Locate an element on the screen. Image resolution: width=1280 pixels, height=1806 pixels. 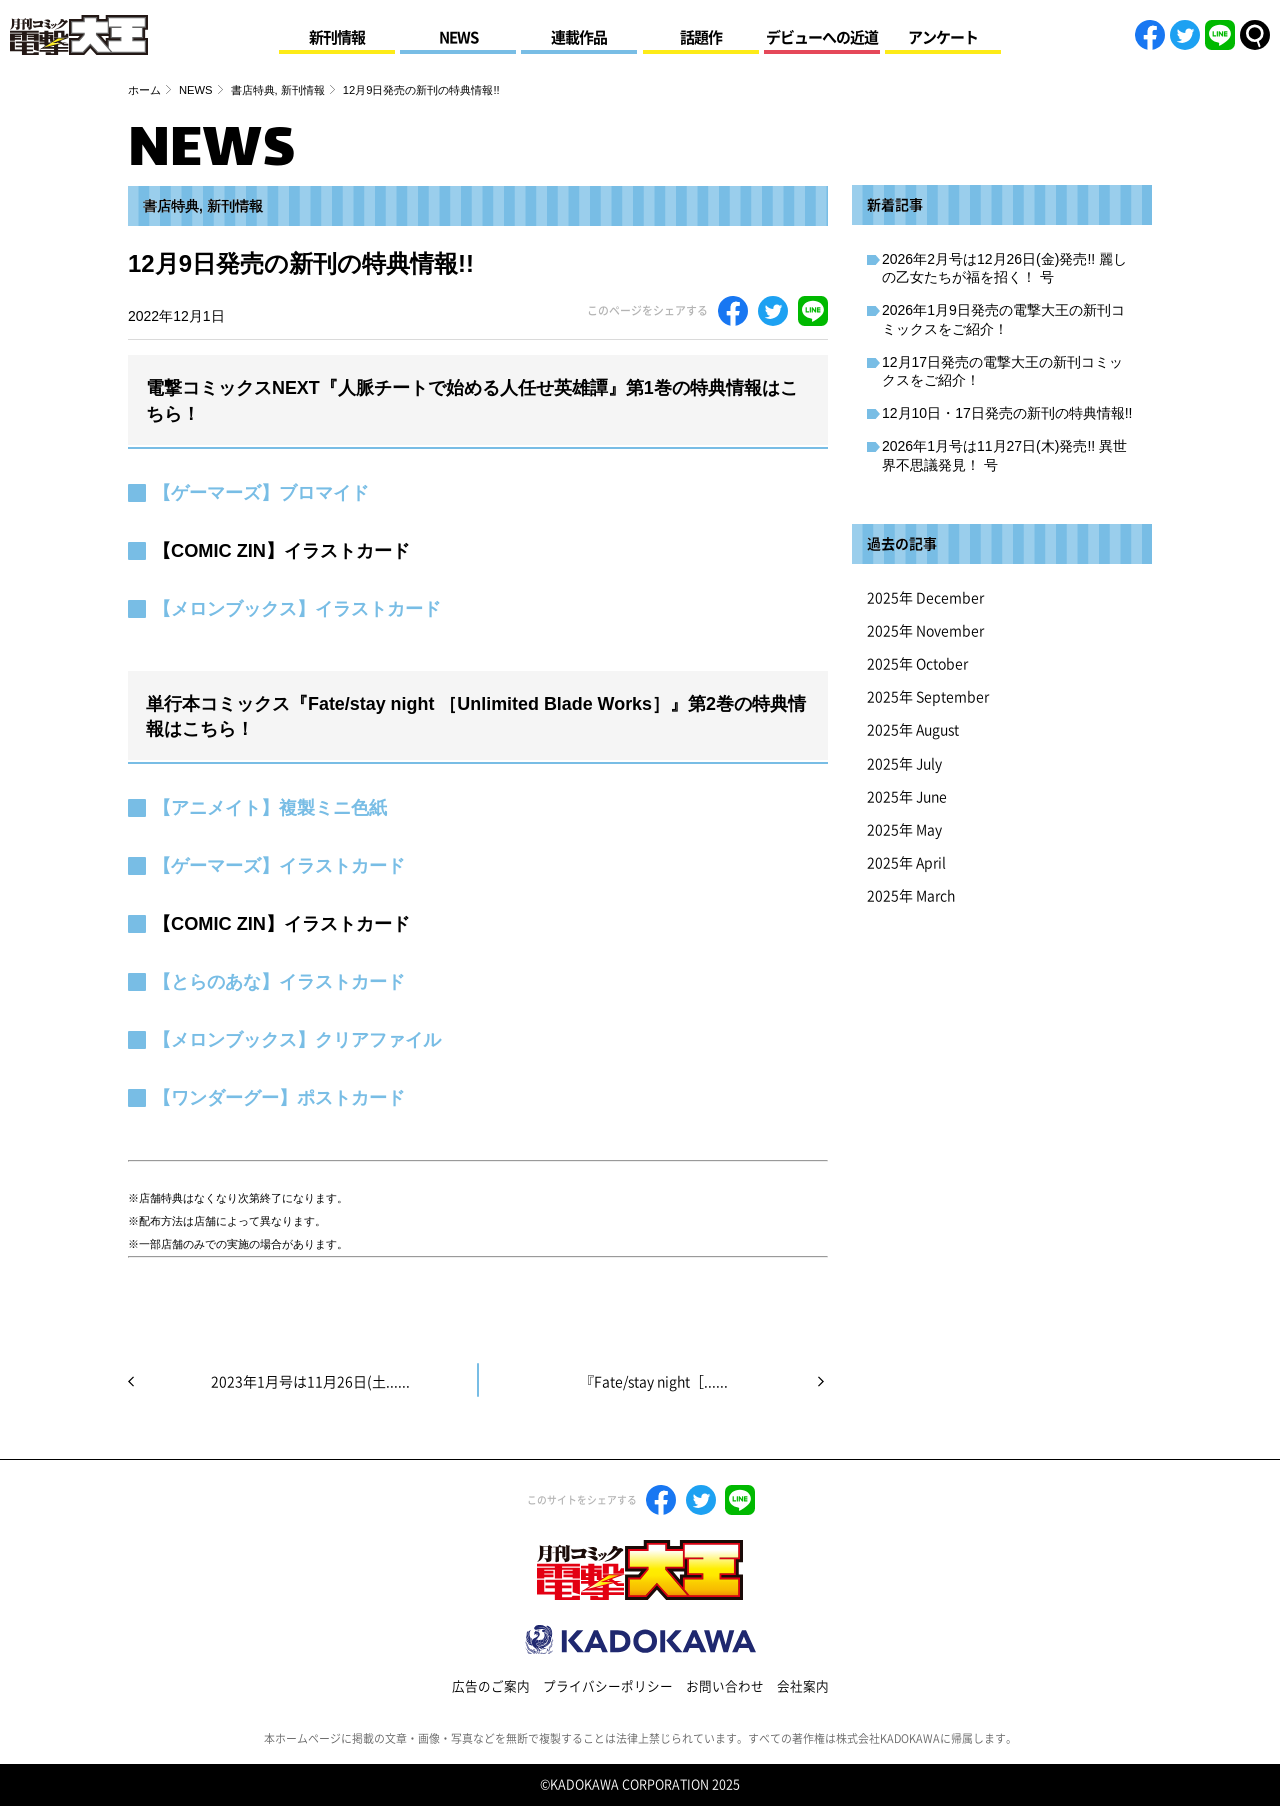
【ゲーマーズ】ブロマイド is located at coordinates (261, 493).